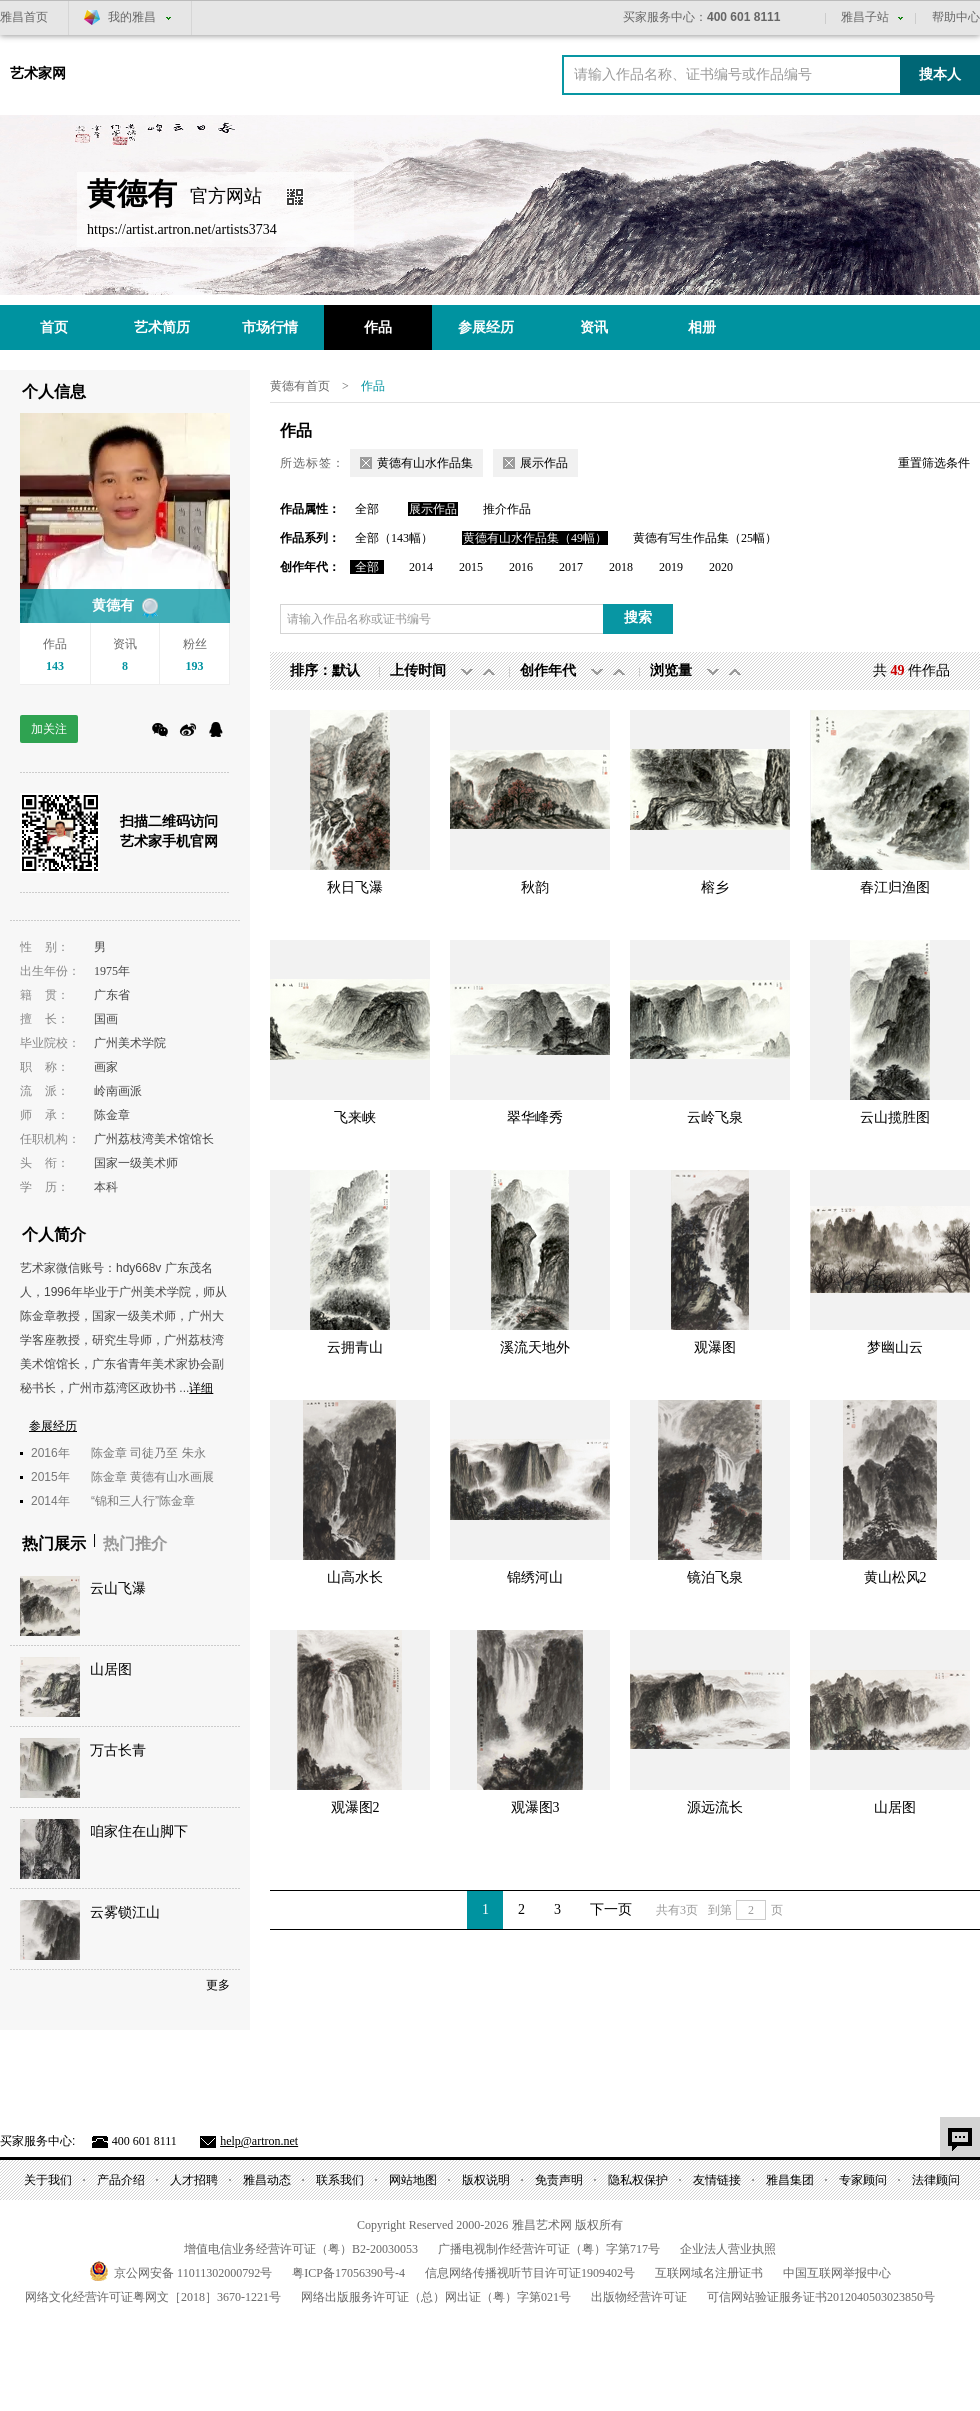  I want to click on 首页, so click(54, 327).